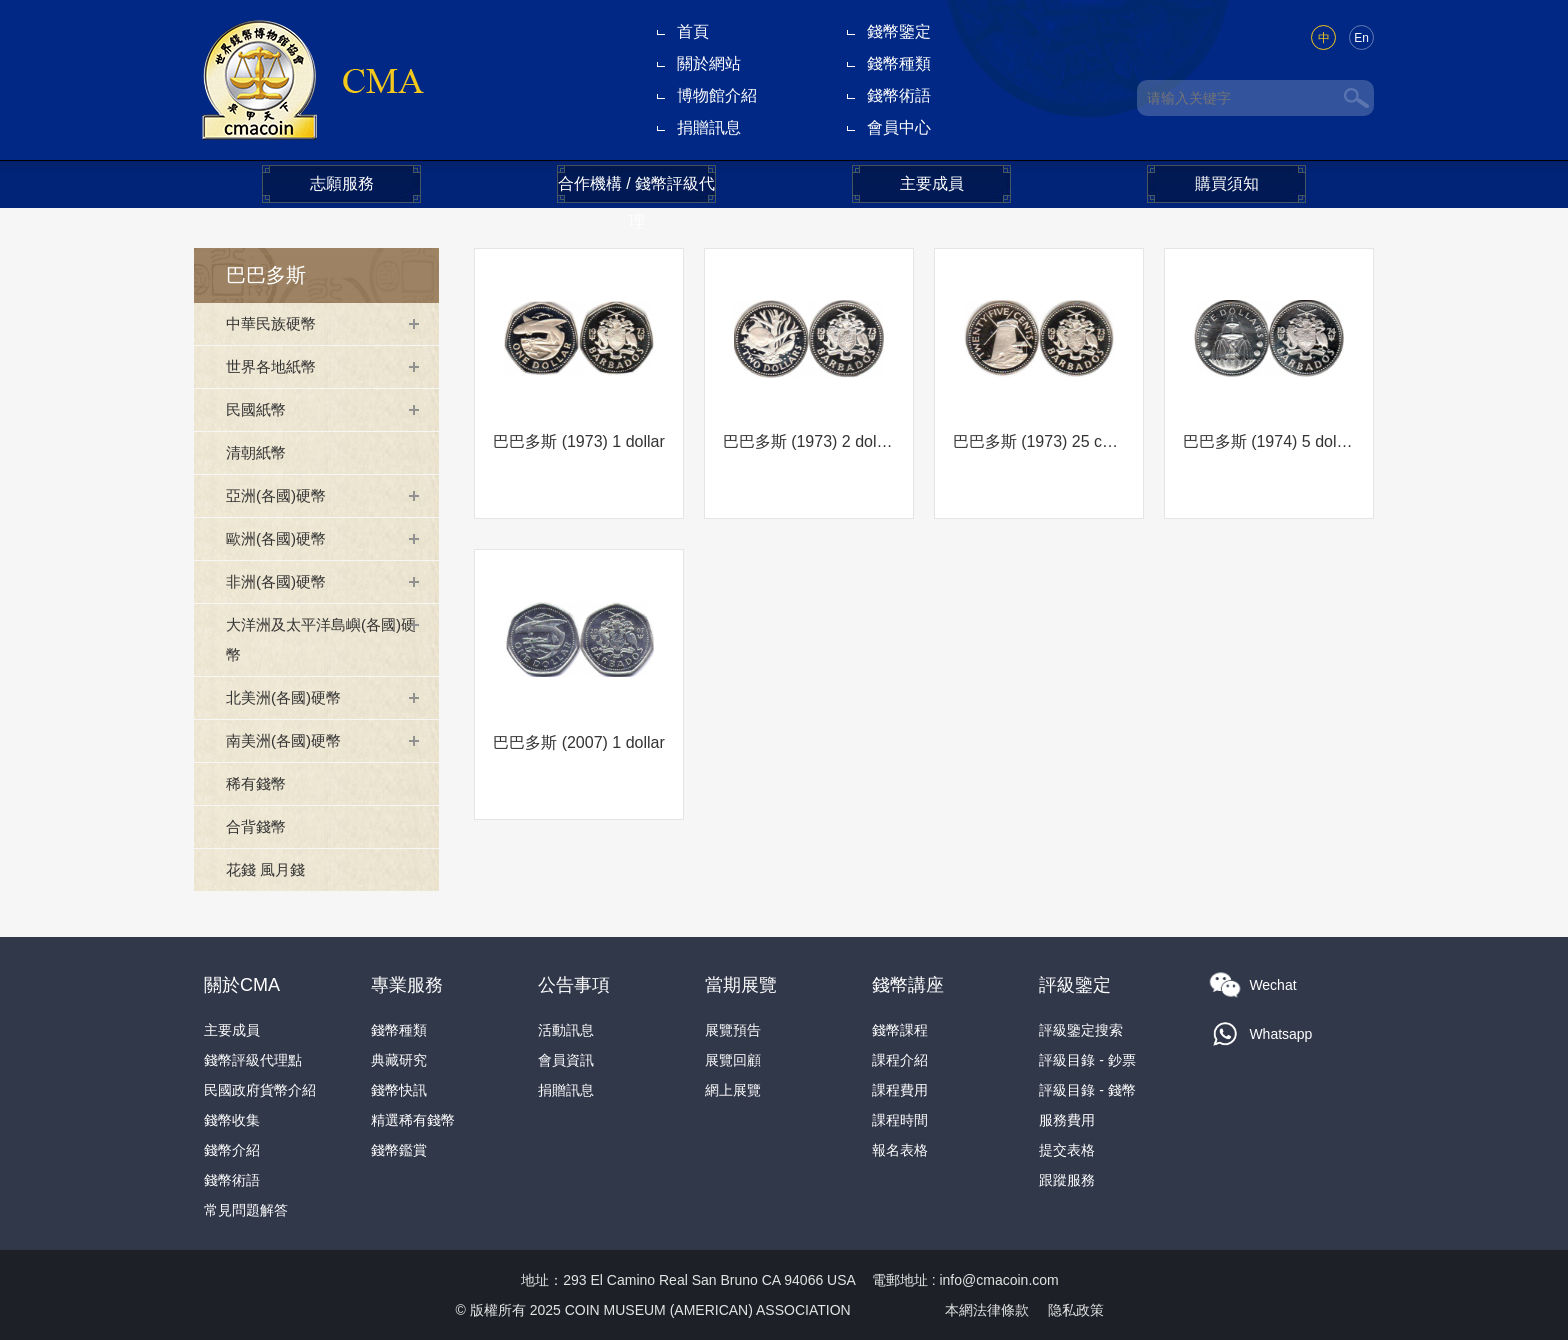 Image resolution: width=1568 pixels, height=1340 pixels. I want to click on 會員資訊, so click(566, 1060).